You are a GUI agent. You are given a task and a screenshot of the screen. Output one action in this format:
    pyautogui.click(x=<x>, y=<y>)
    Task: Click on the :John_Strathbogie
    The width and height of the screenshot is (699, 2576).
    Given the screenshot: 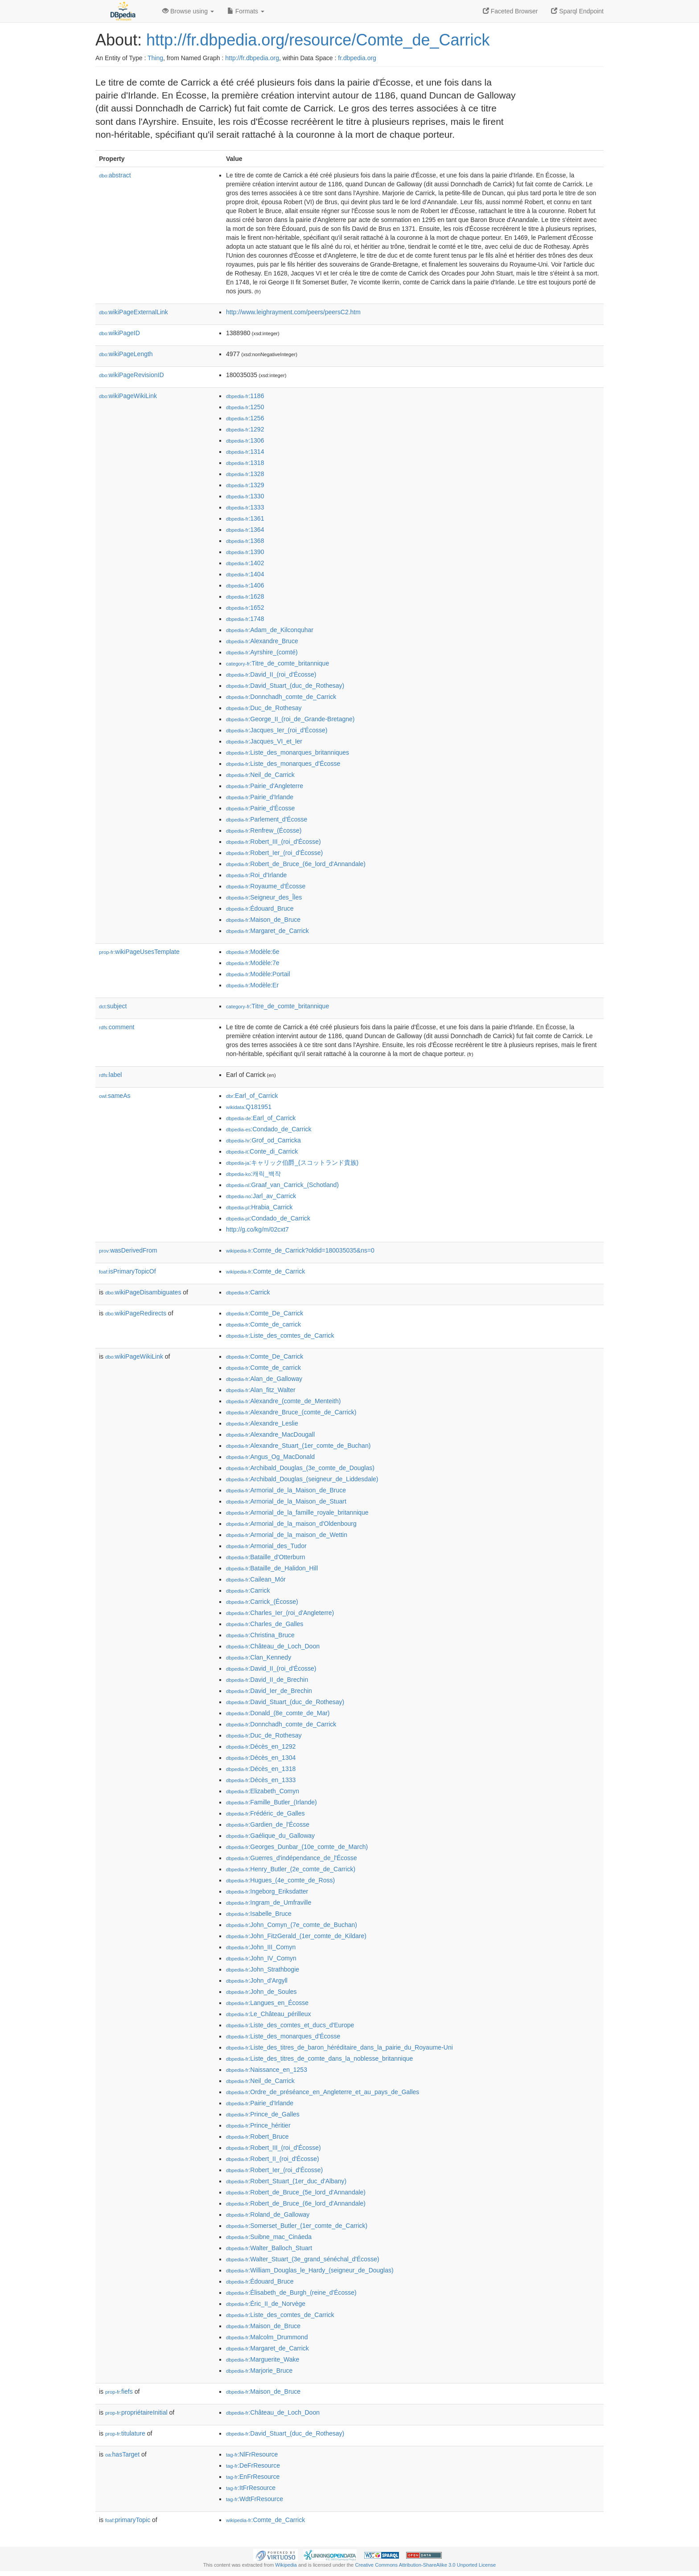 What is the action you would take?
    pyautogui.click(x=262, y=1969)
    